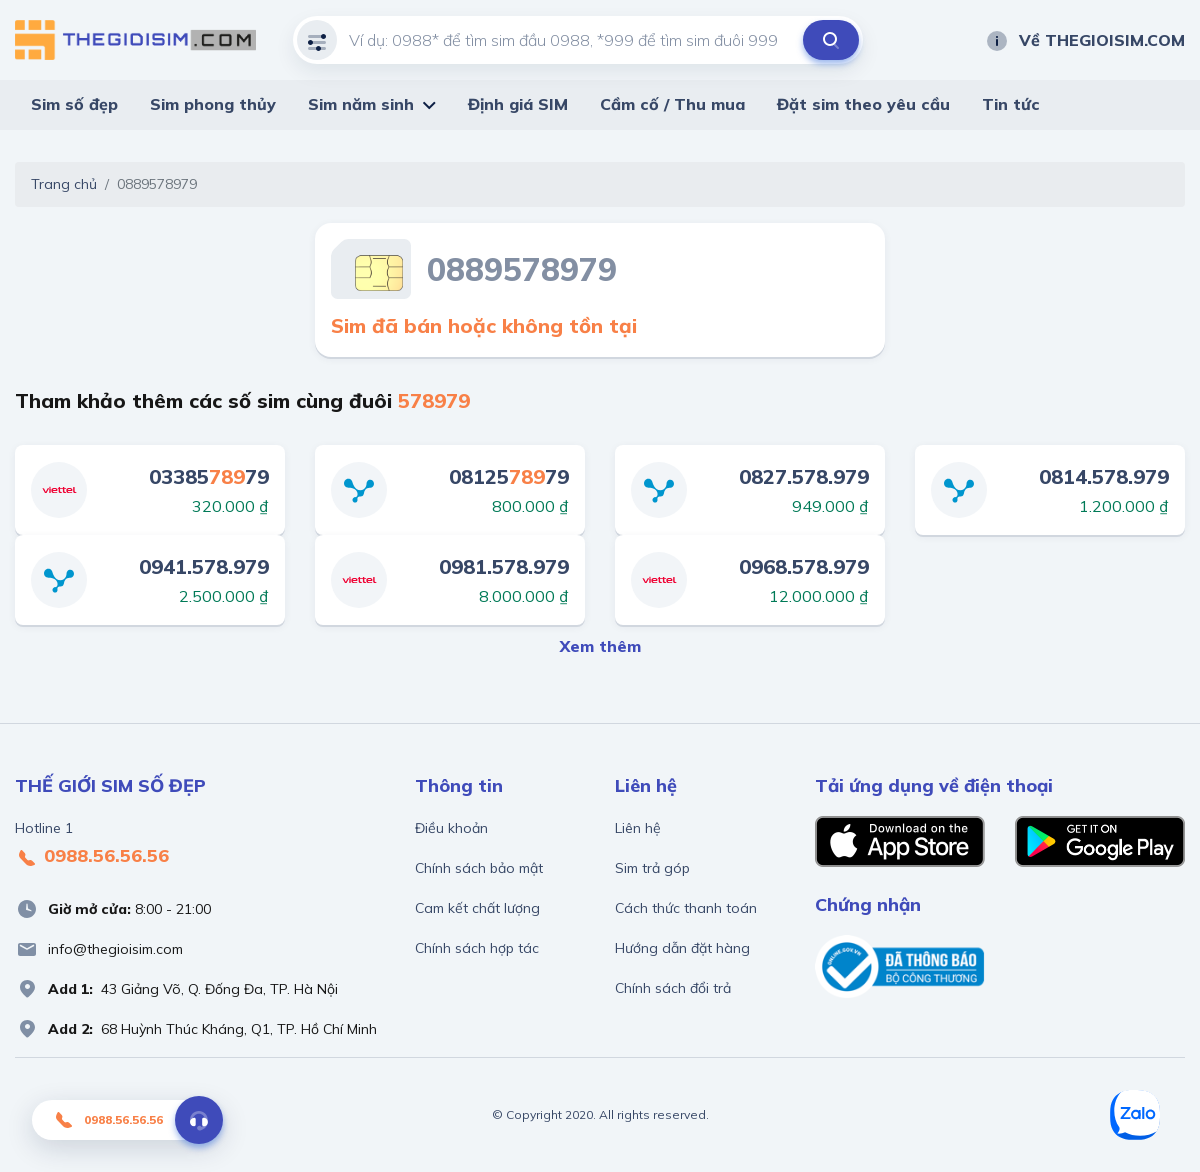 This screenshot has height=1172, width=1200. What do you see at coordinates (477, 948) in the screenshot?
I see `Chính sách hợp tác` at bounding box center [477, 948].